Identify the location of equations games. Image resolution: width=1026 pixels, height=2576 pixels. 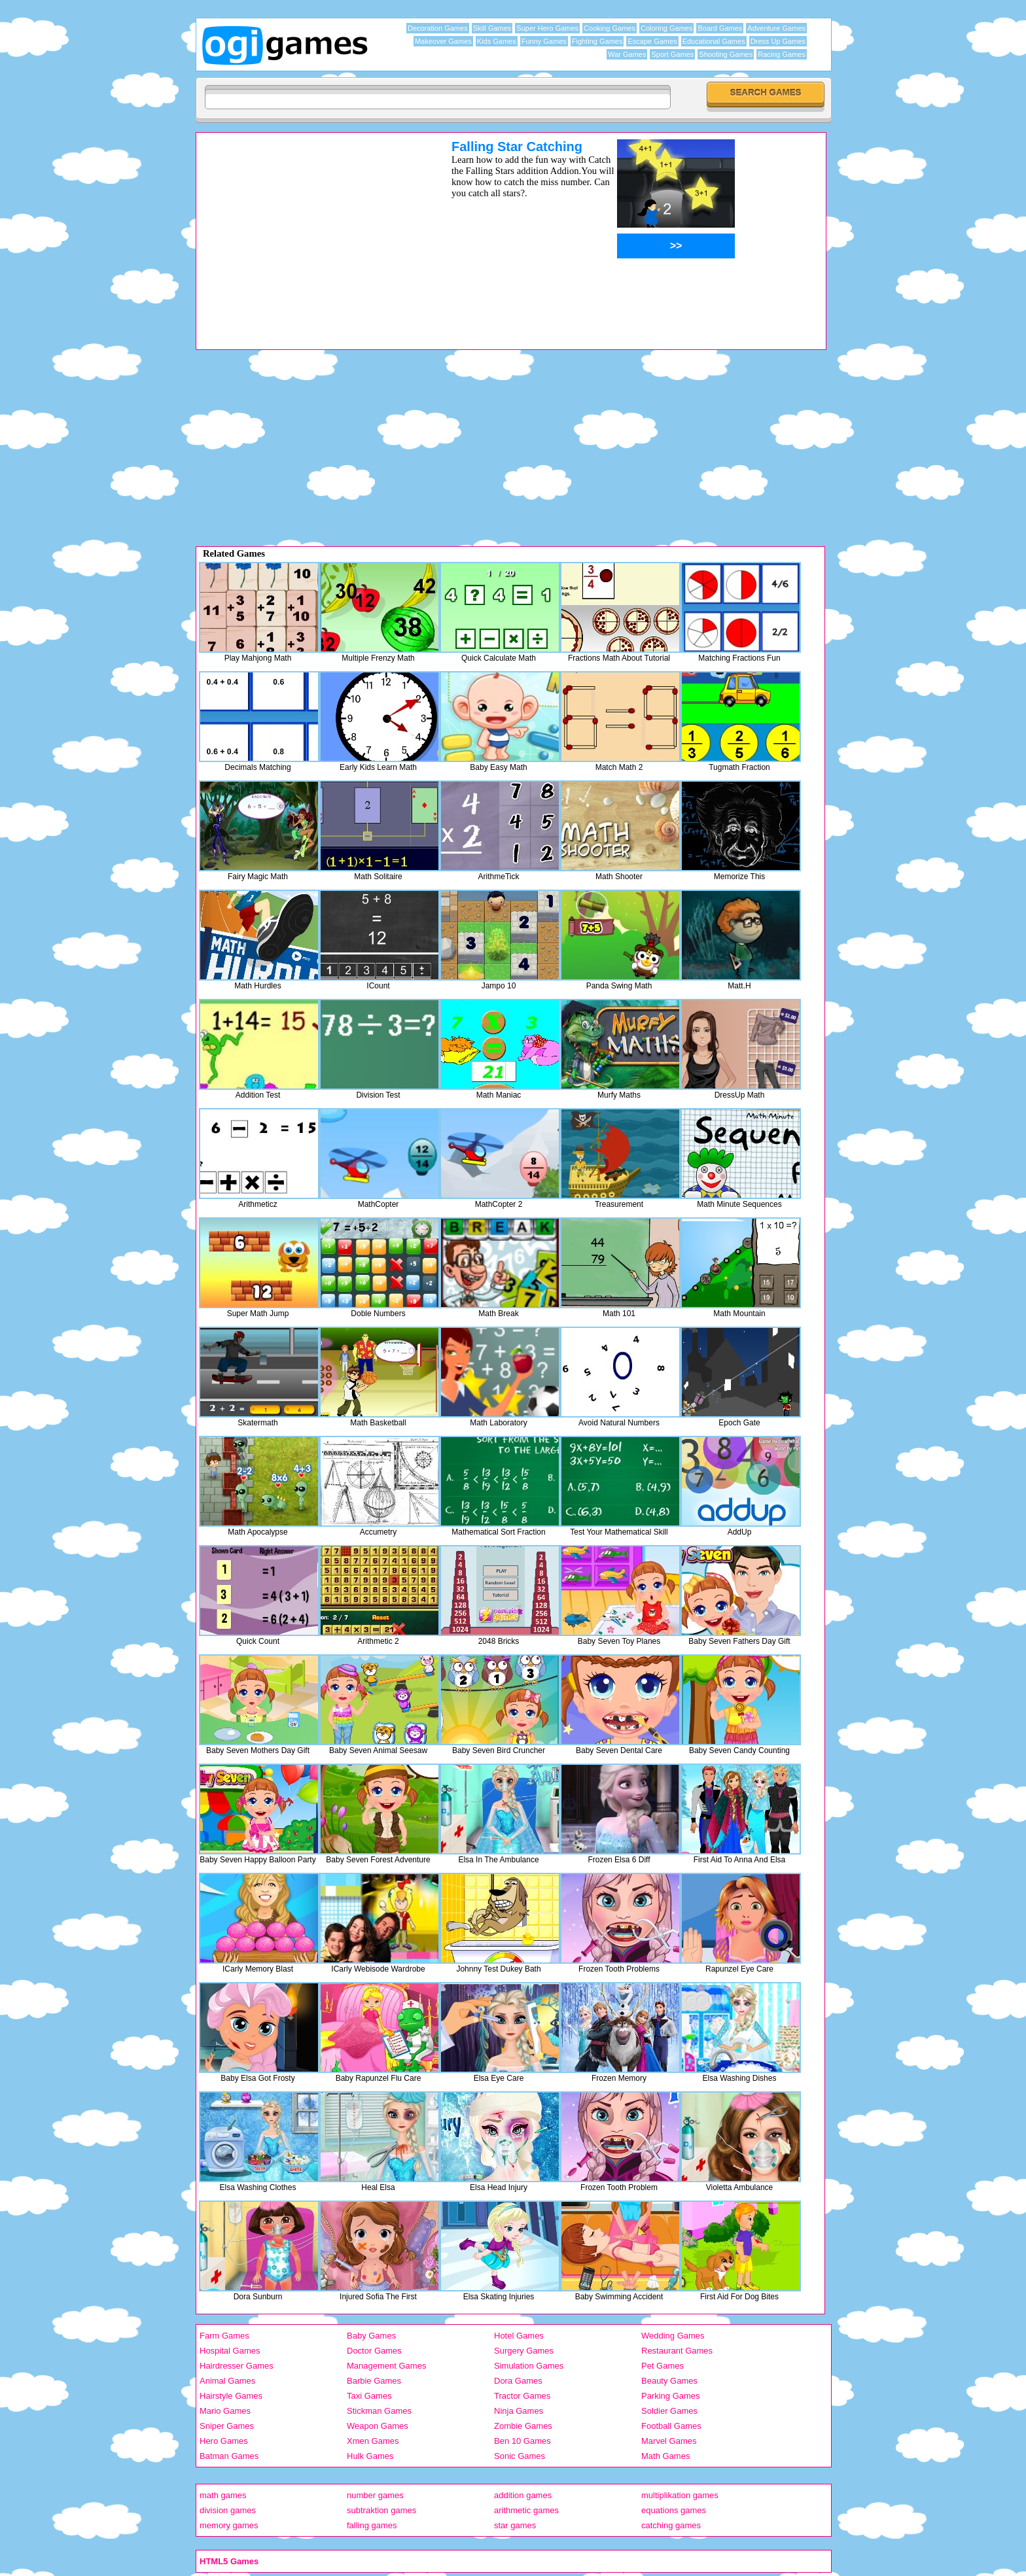
(673, 2510).